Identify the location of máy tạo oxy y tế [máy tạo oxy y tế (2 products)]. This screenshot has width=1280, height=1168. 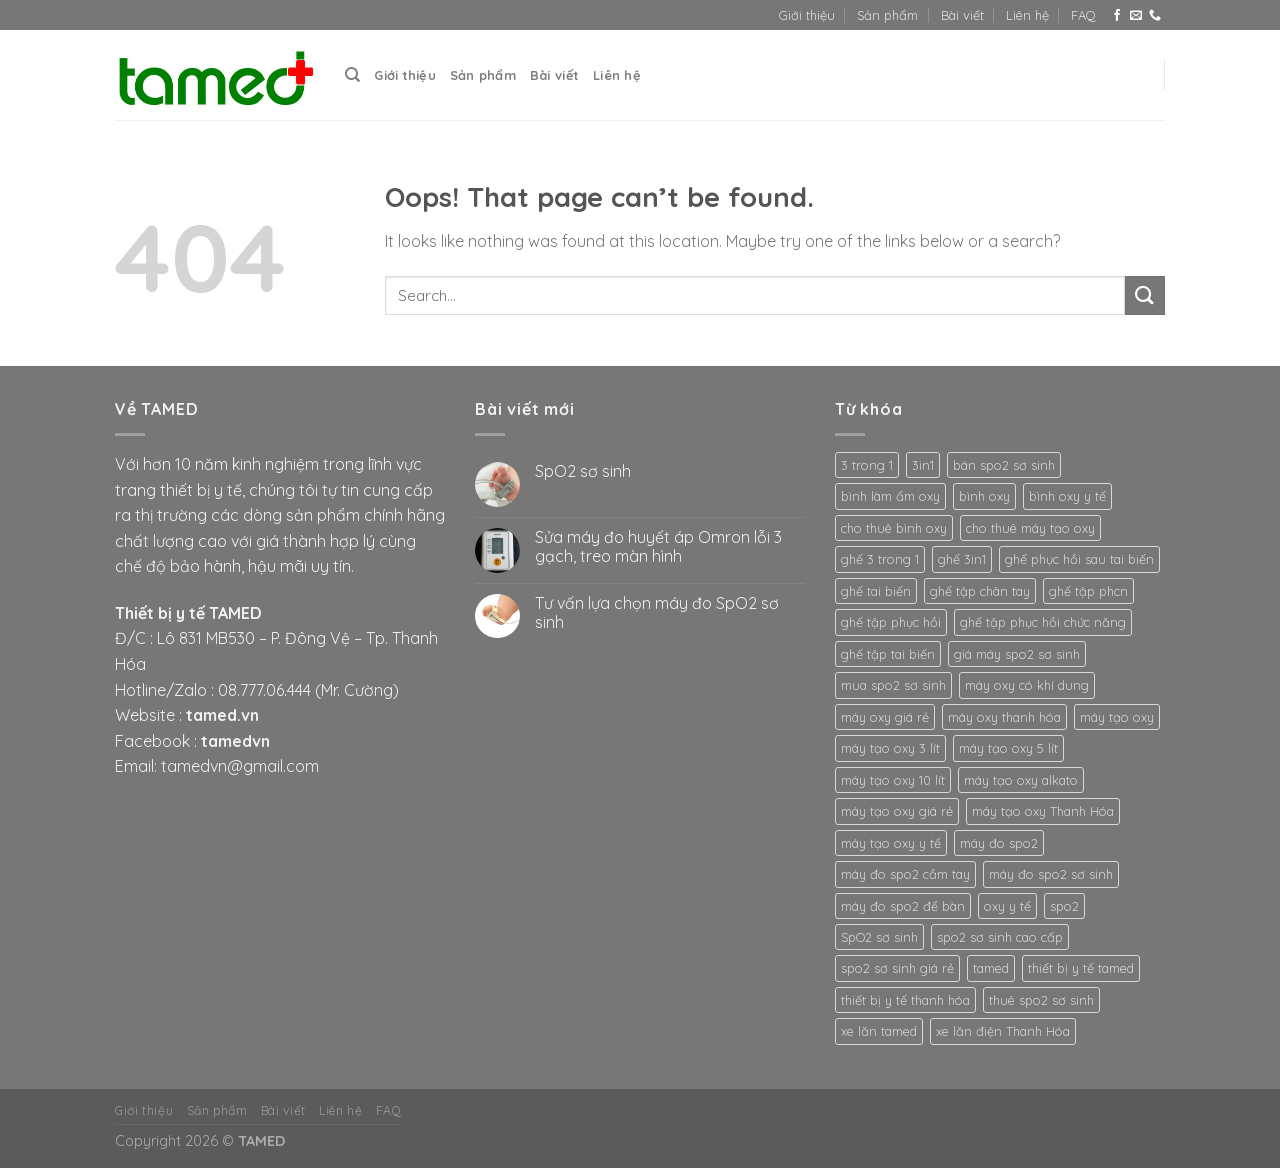
(891, 843).